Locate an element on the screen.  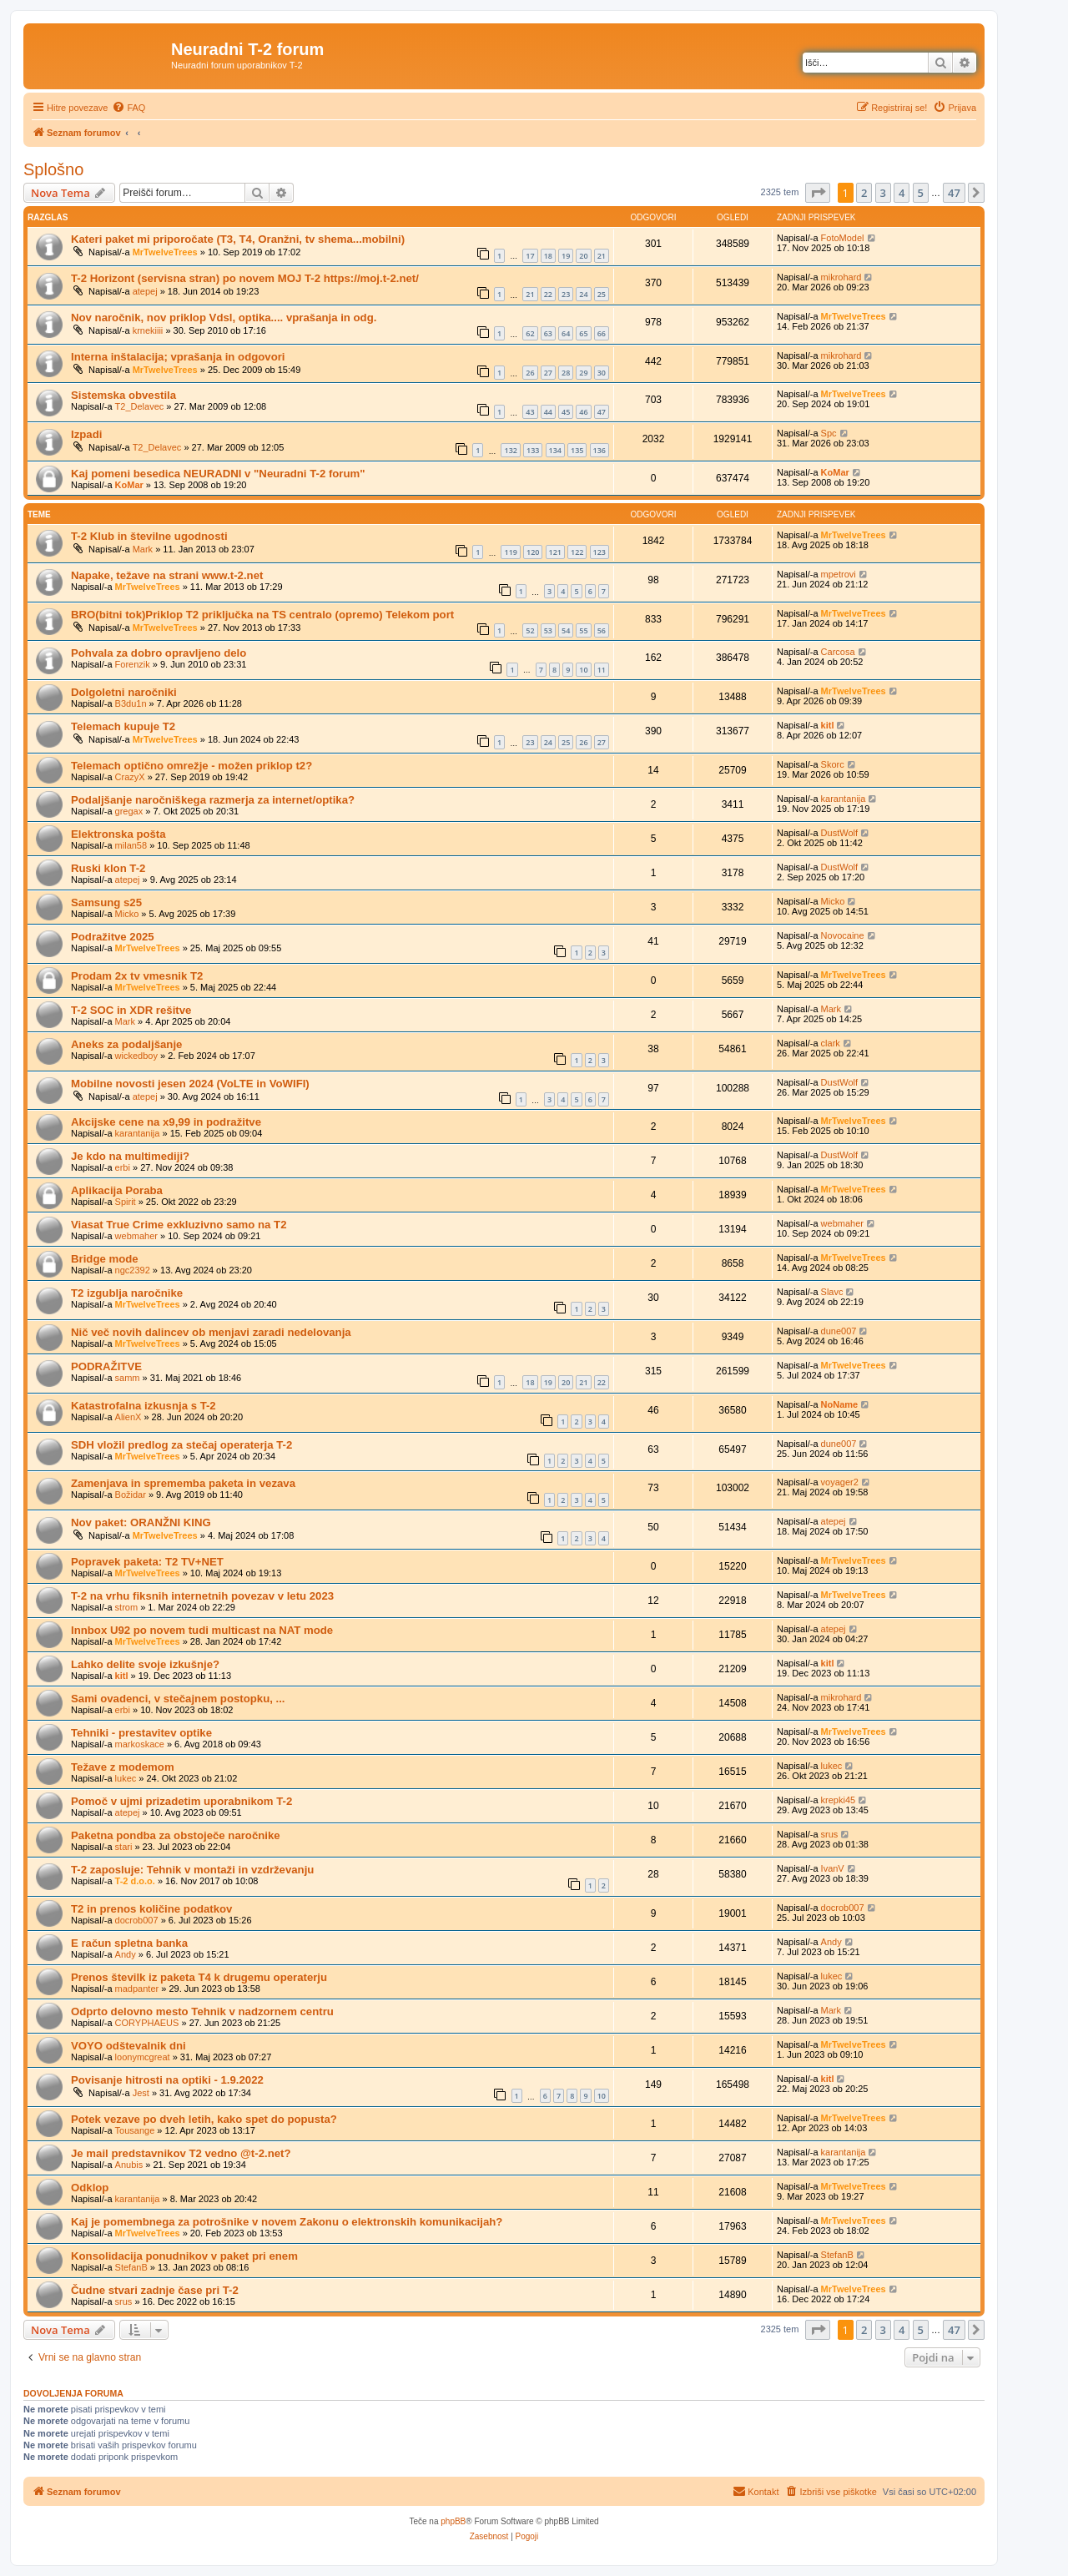
63 is located at coordinates (548, 333).